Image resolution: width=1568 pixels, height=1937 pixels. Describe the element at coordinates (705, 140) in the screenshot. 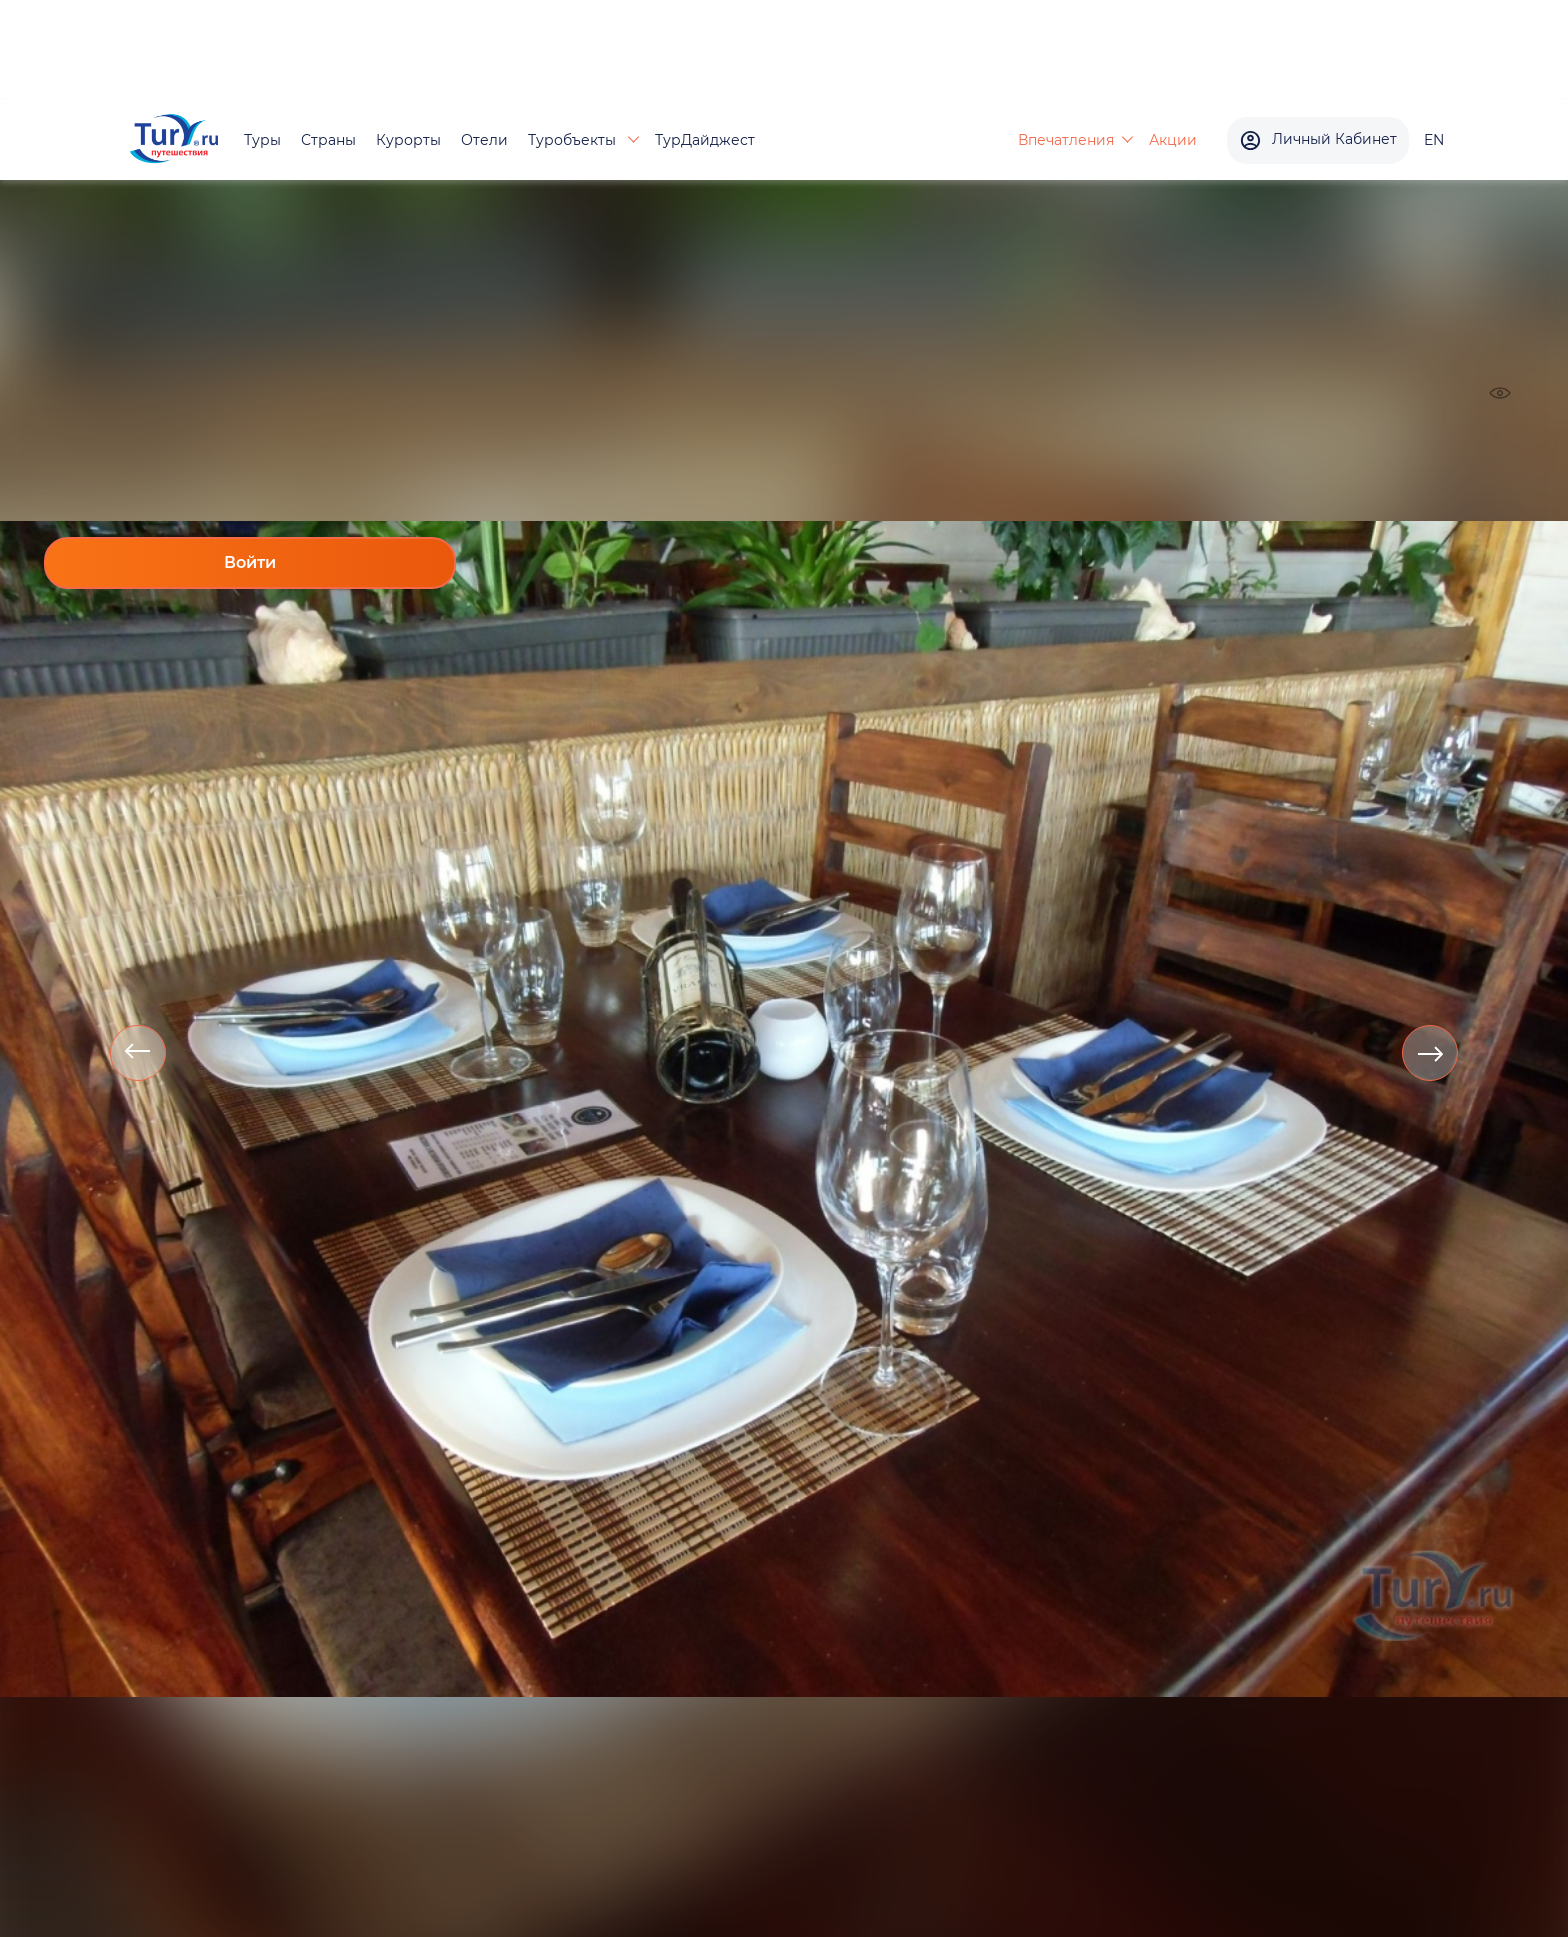

I see `ТурДайджест` at that location.